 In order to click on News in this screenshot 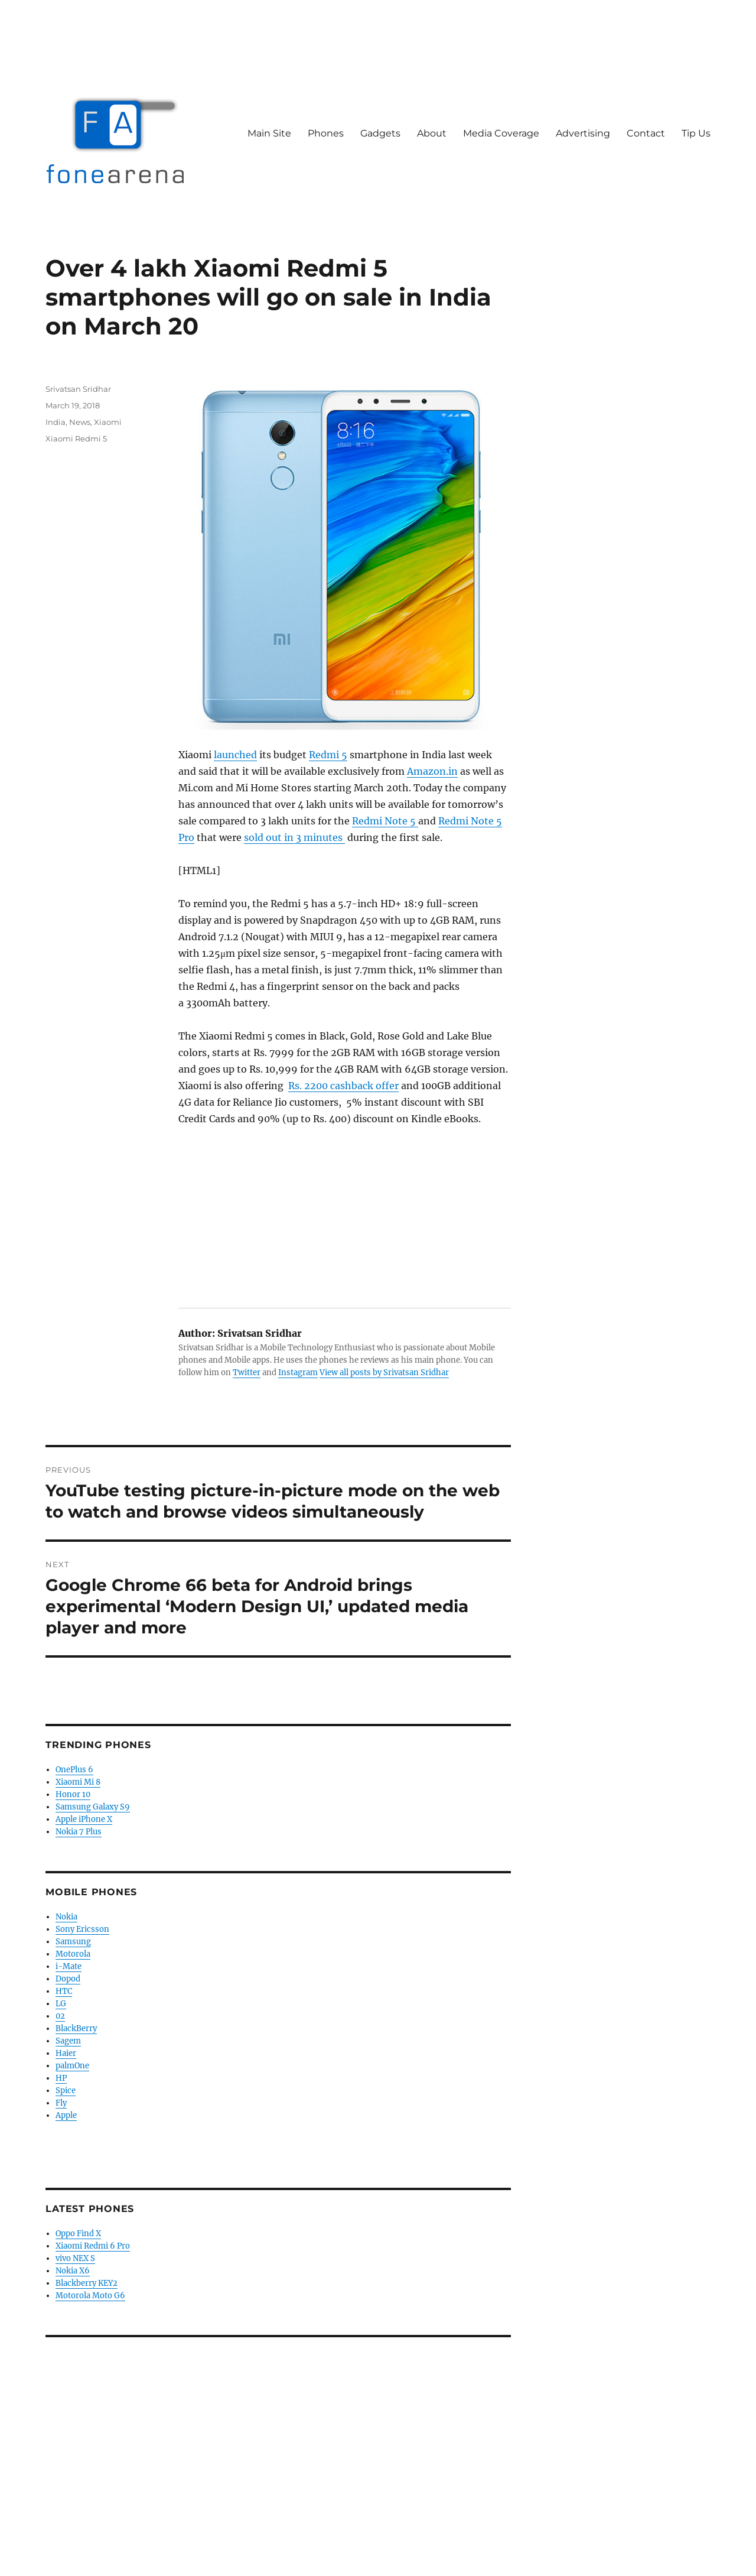, I will do `click(79, 422)`.